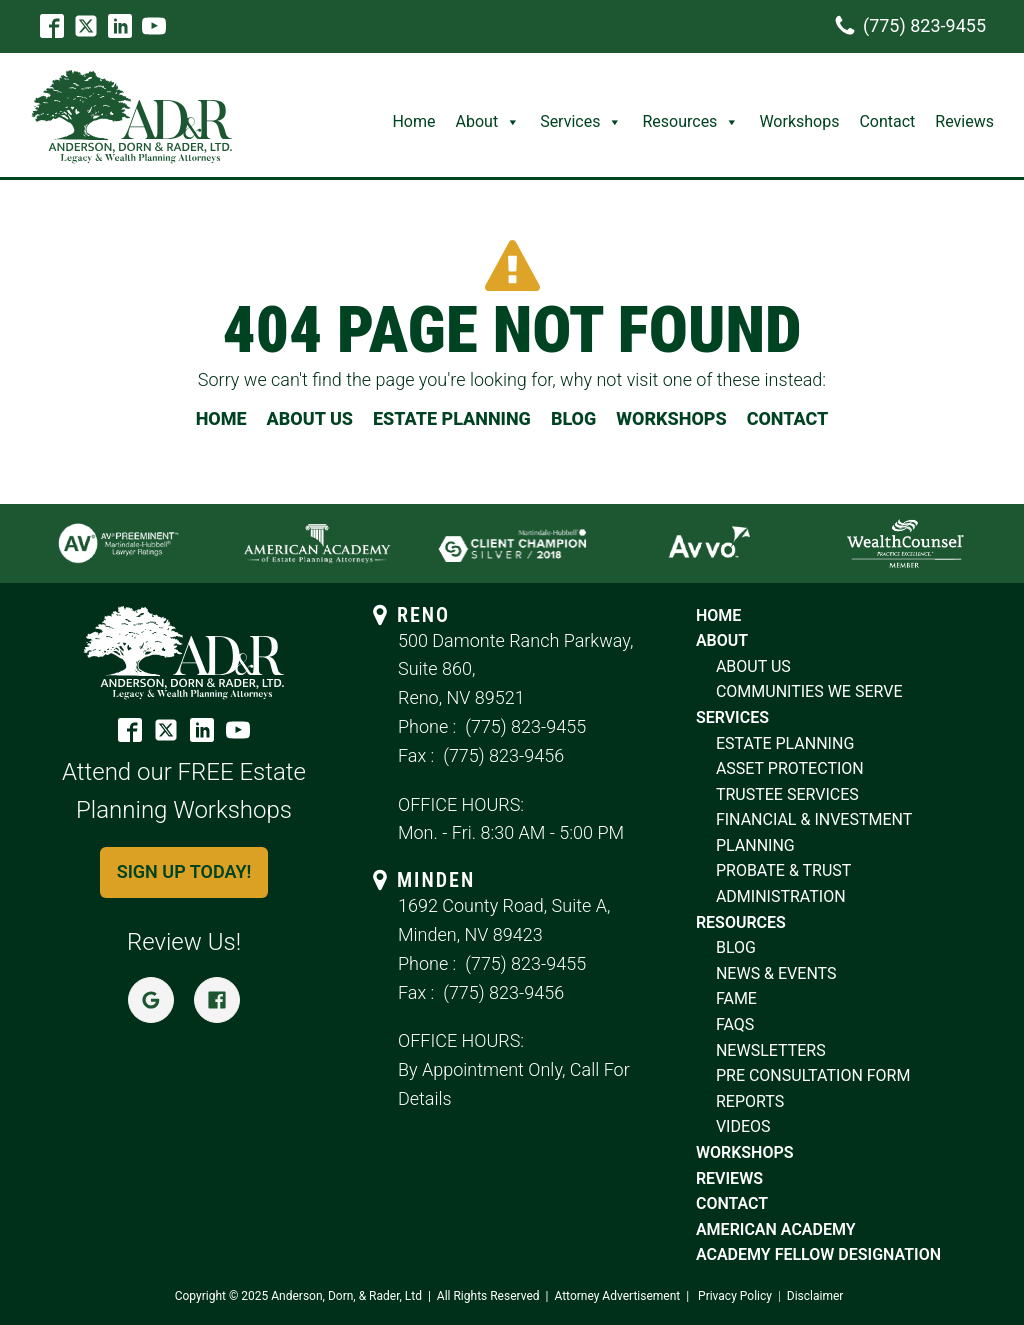 This screenshot has height=1325, width=1024. Describe the element at coordinates (718, 615) in the screenshot. I see `home` at that location.